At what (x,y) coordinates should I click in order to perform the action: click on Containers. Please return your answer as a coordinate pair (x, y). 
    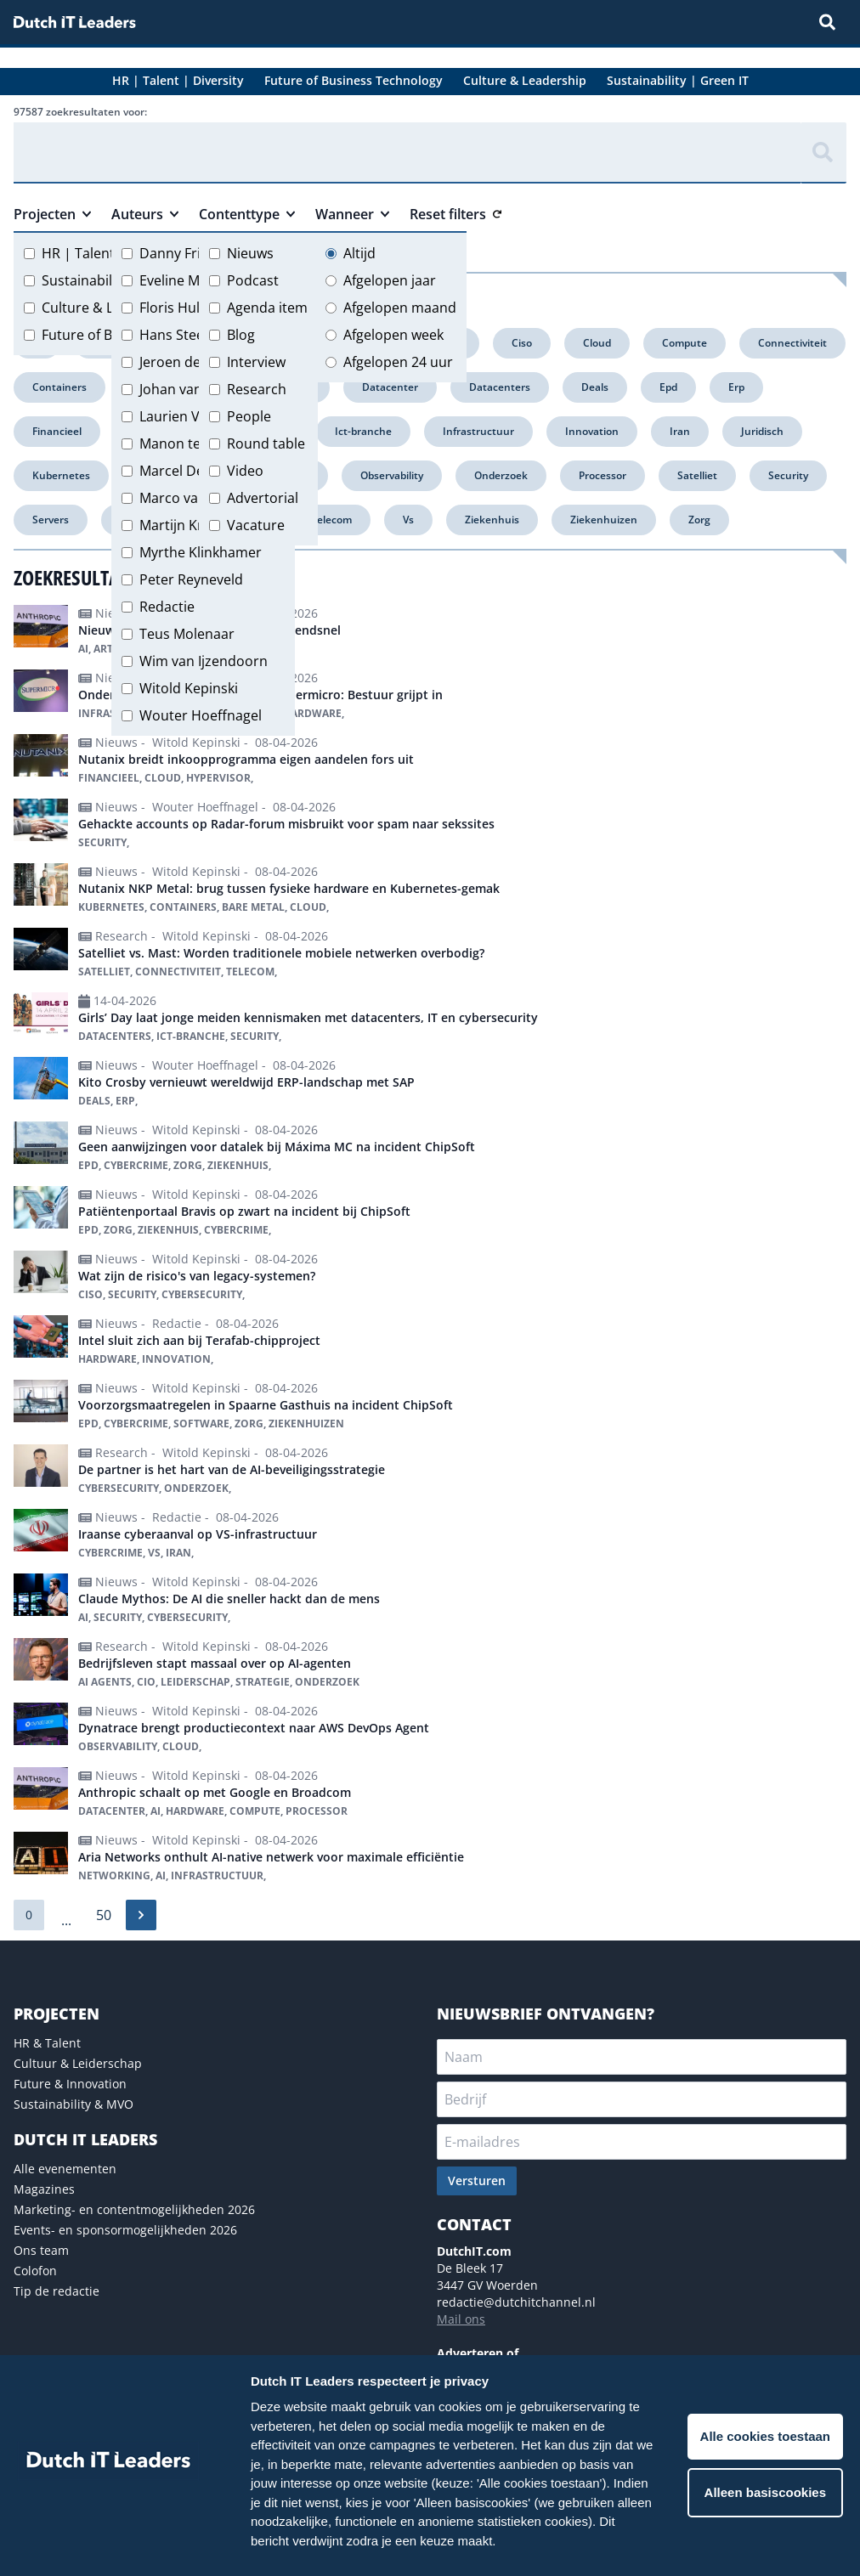
    Looking at the image, I should click on (59, 387).